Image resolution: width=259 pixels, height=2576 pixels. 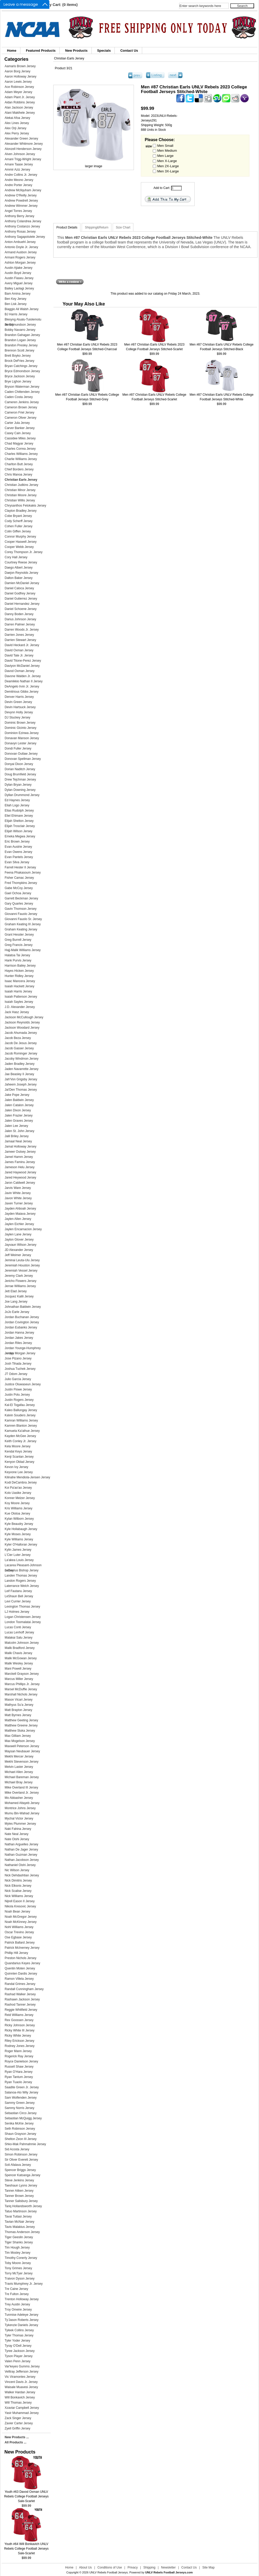 What do you see at coordinates (19, 350) in the screenshot?
I see `Brennon Scott Jersey` at bounding box center [19, 350].